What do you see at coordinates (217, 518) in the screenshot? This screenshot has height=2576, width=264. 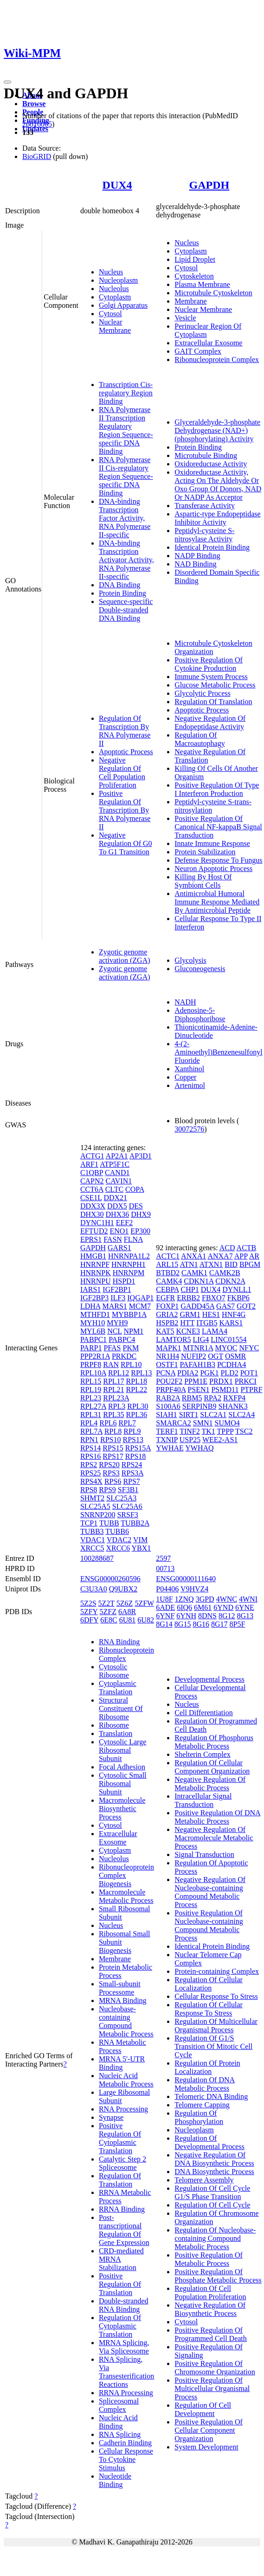 I see `Aspartic-type Endopeptidase Inhibitor Activity` at bounding box center [217, 518].